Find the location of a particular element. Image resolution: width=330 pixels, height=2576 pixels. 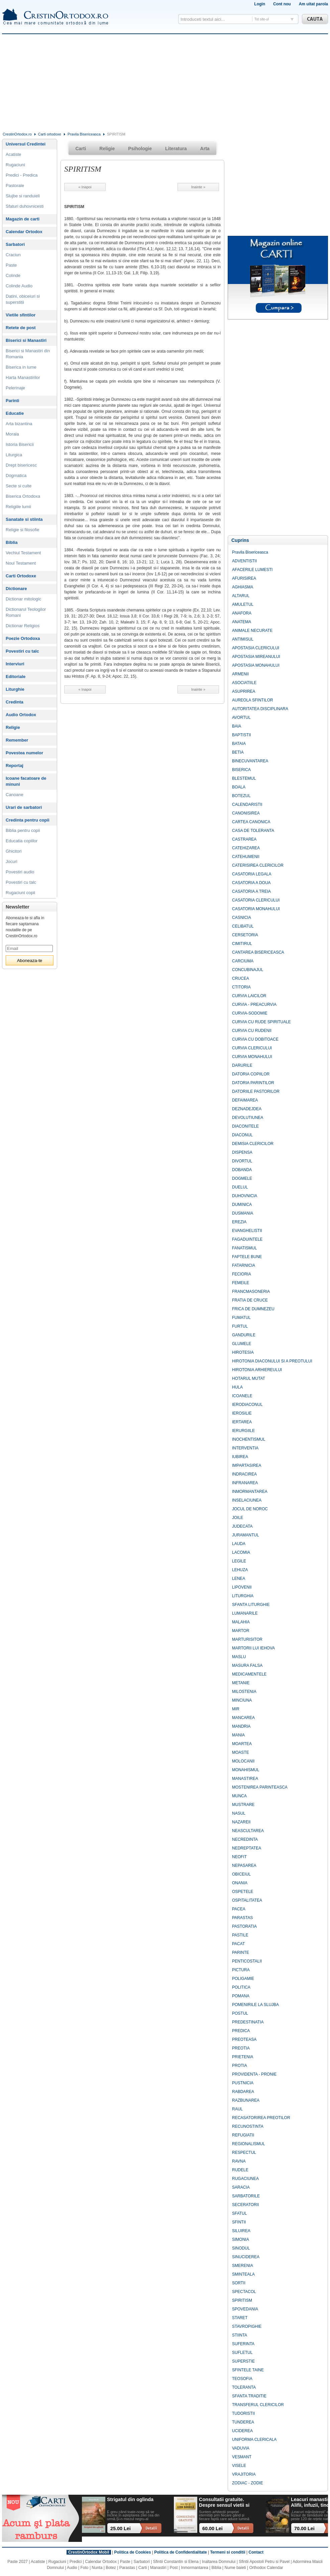

BOTEZUL is located at coordinates (241, 795).